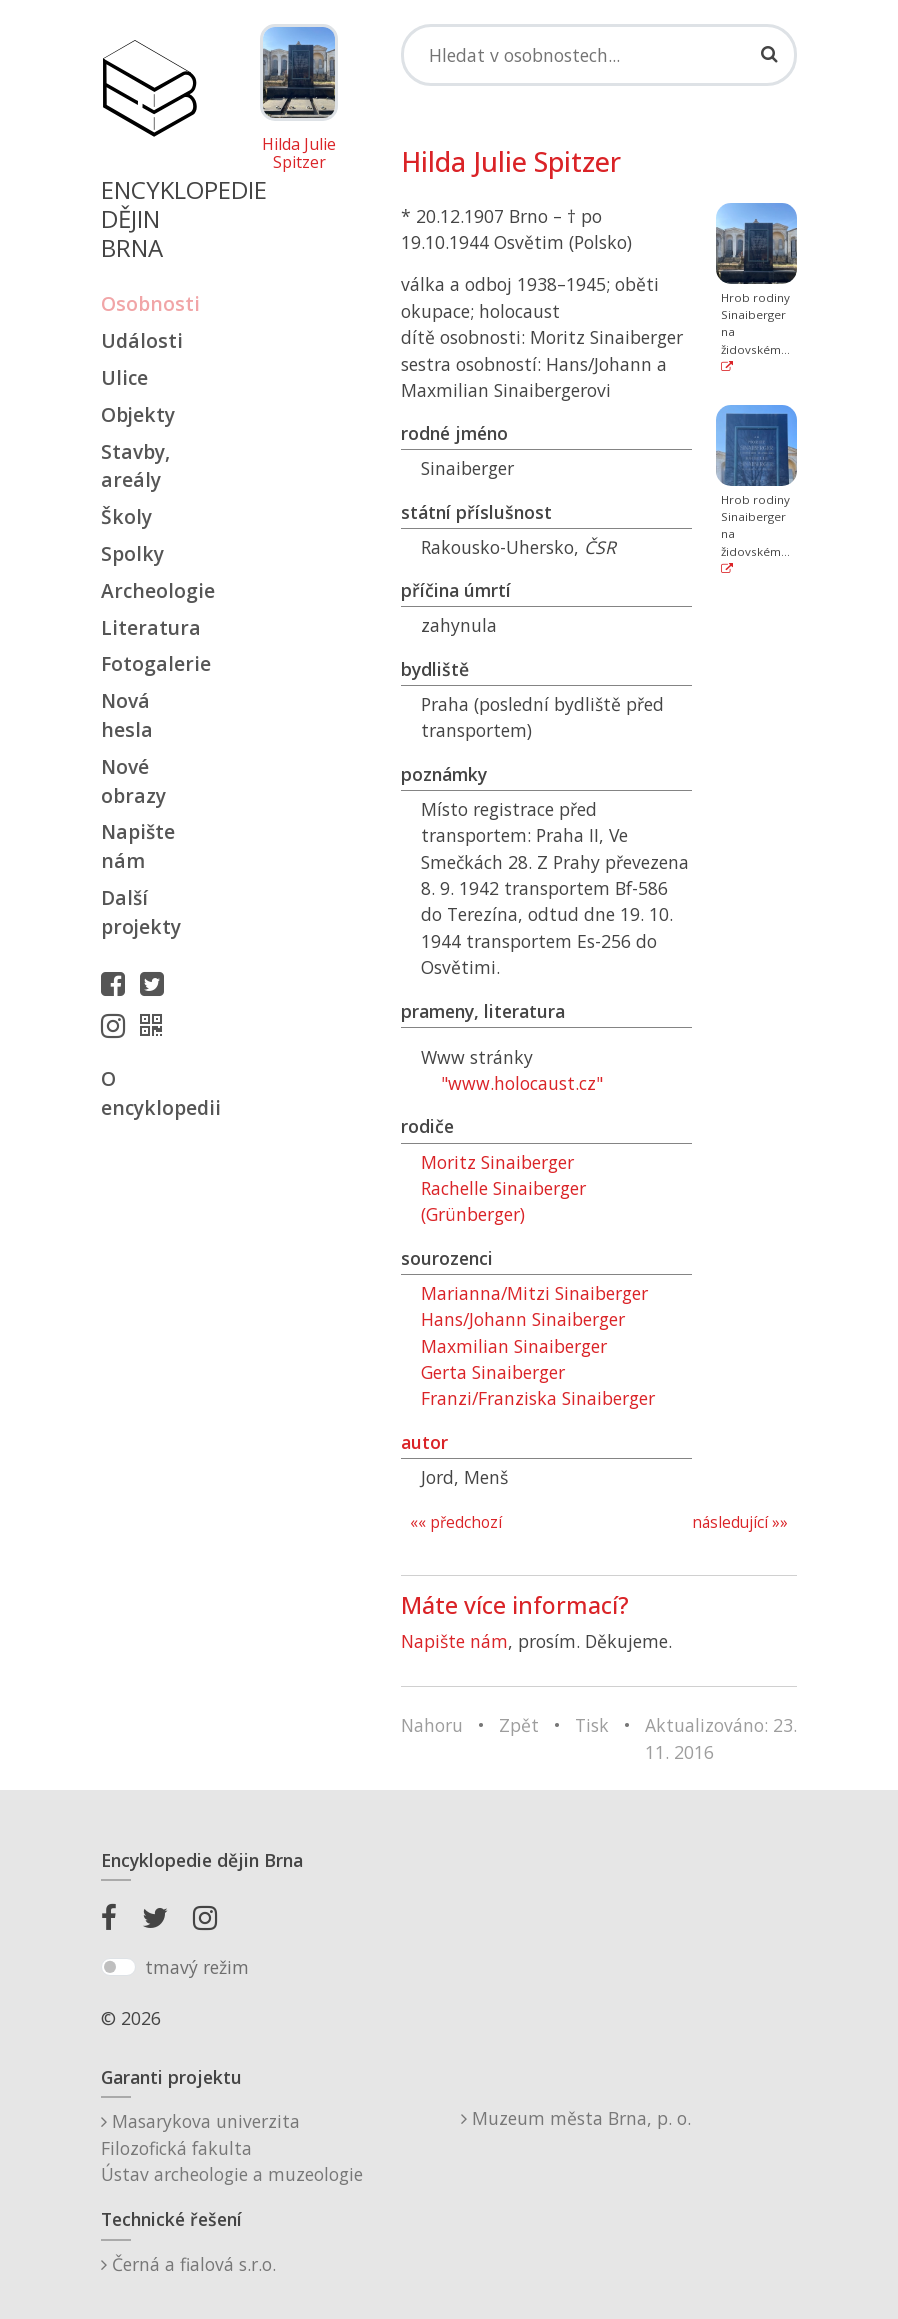 This screenshot has width=898, height=2319. What do you see at coordinates (432, 1725) in the screenshot?
I see `Nahoru` at bounding box center [432, 1725].